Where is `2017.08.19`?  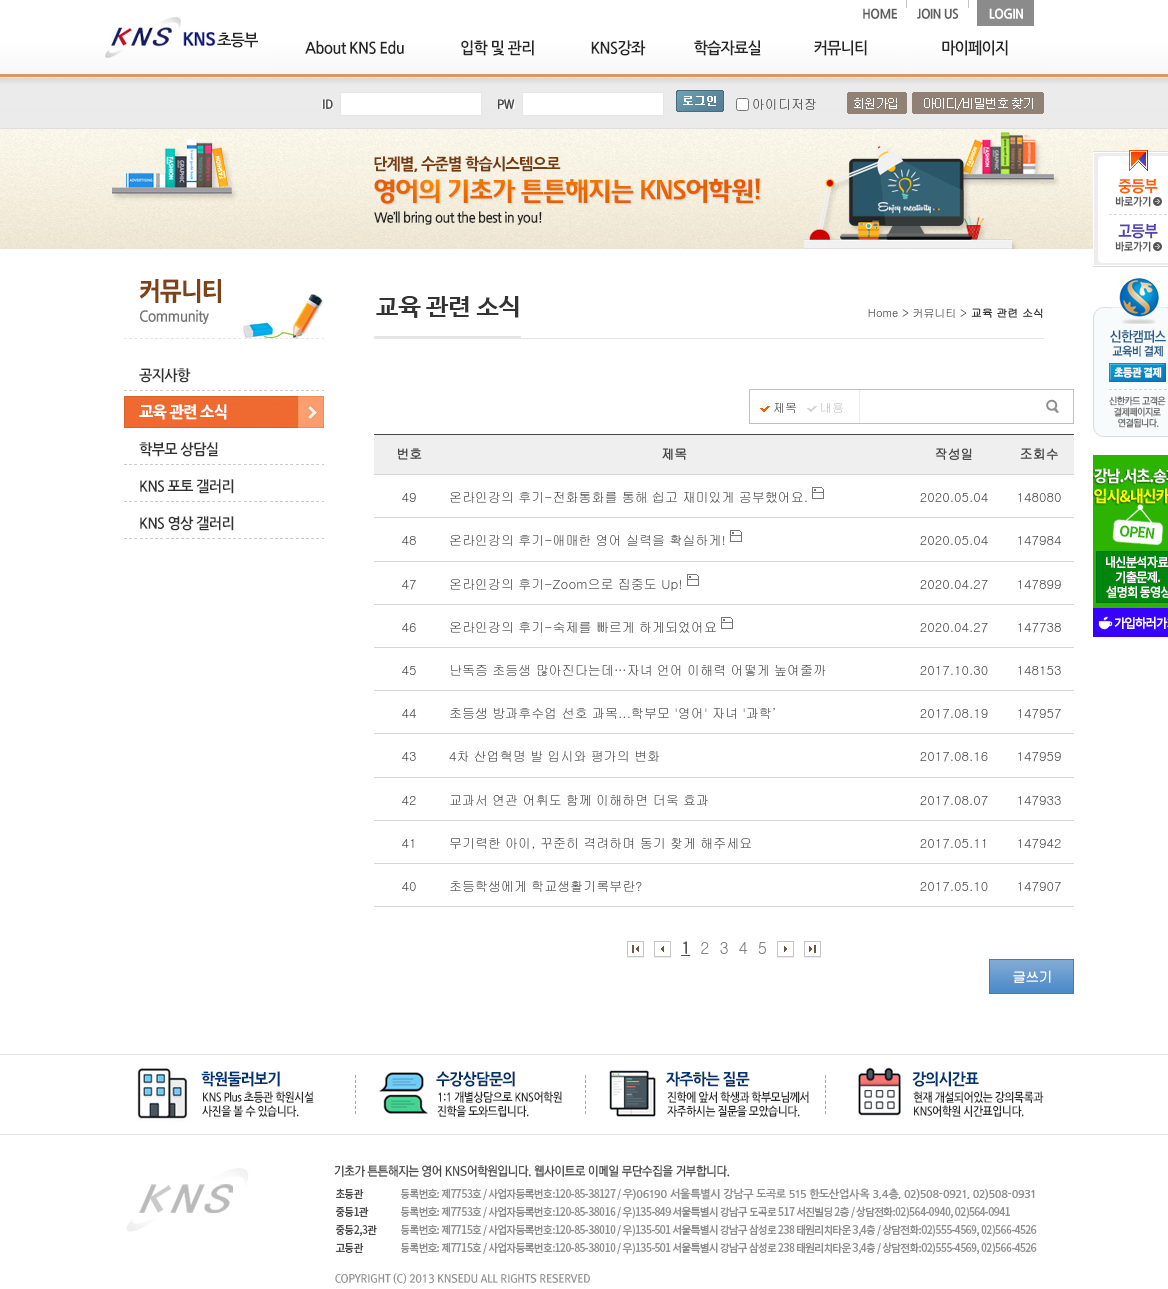 2017.08.19 is located at coordinates (954, 712).